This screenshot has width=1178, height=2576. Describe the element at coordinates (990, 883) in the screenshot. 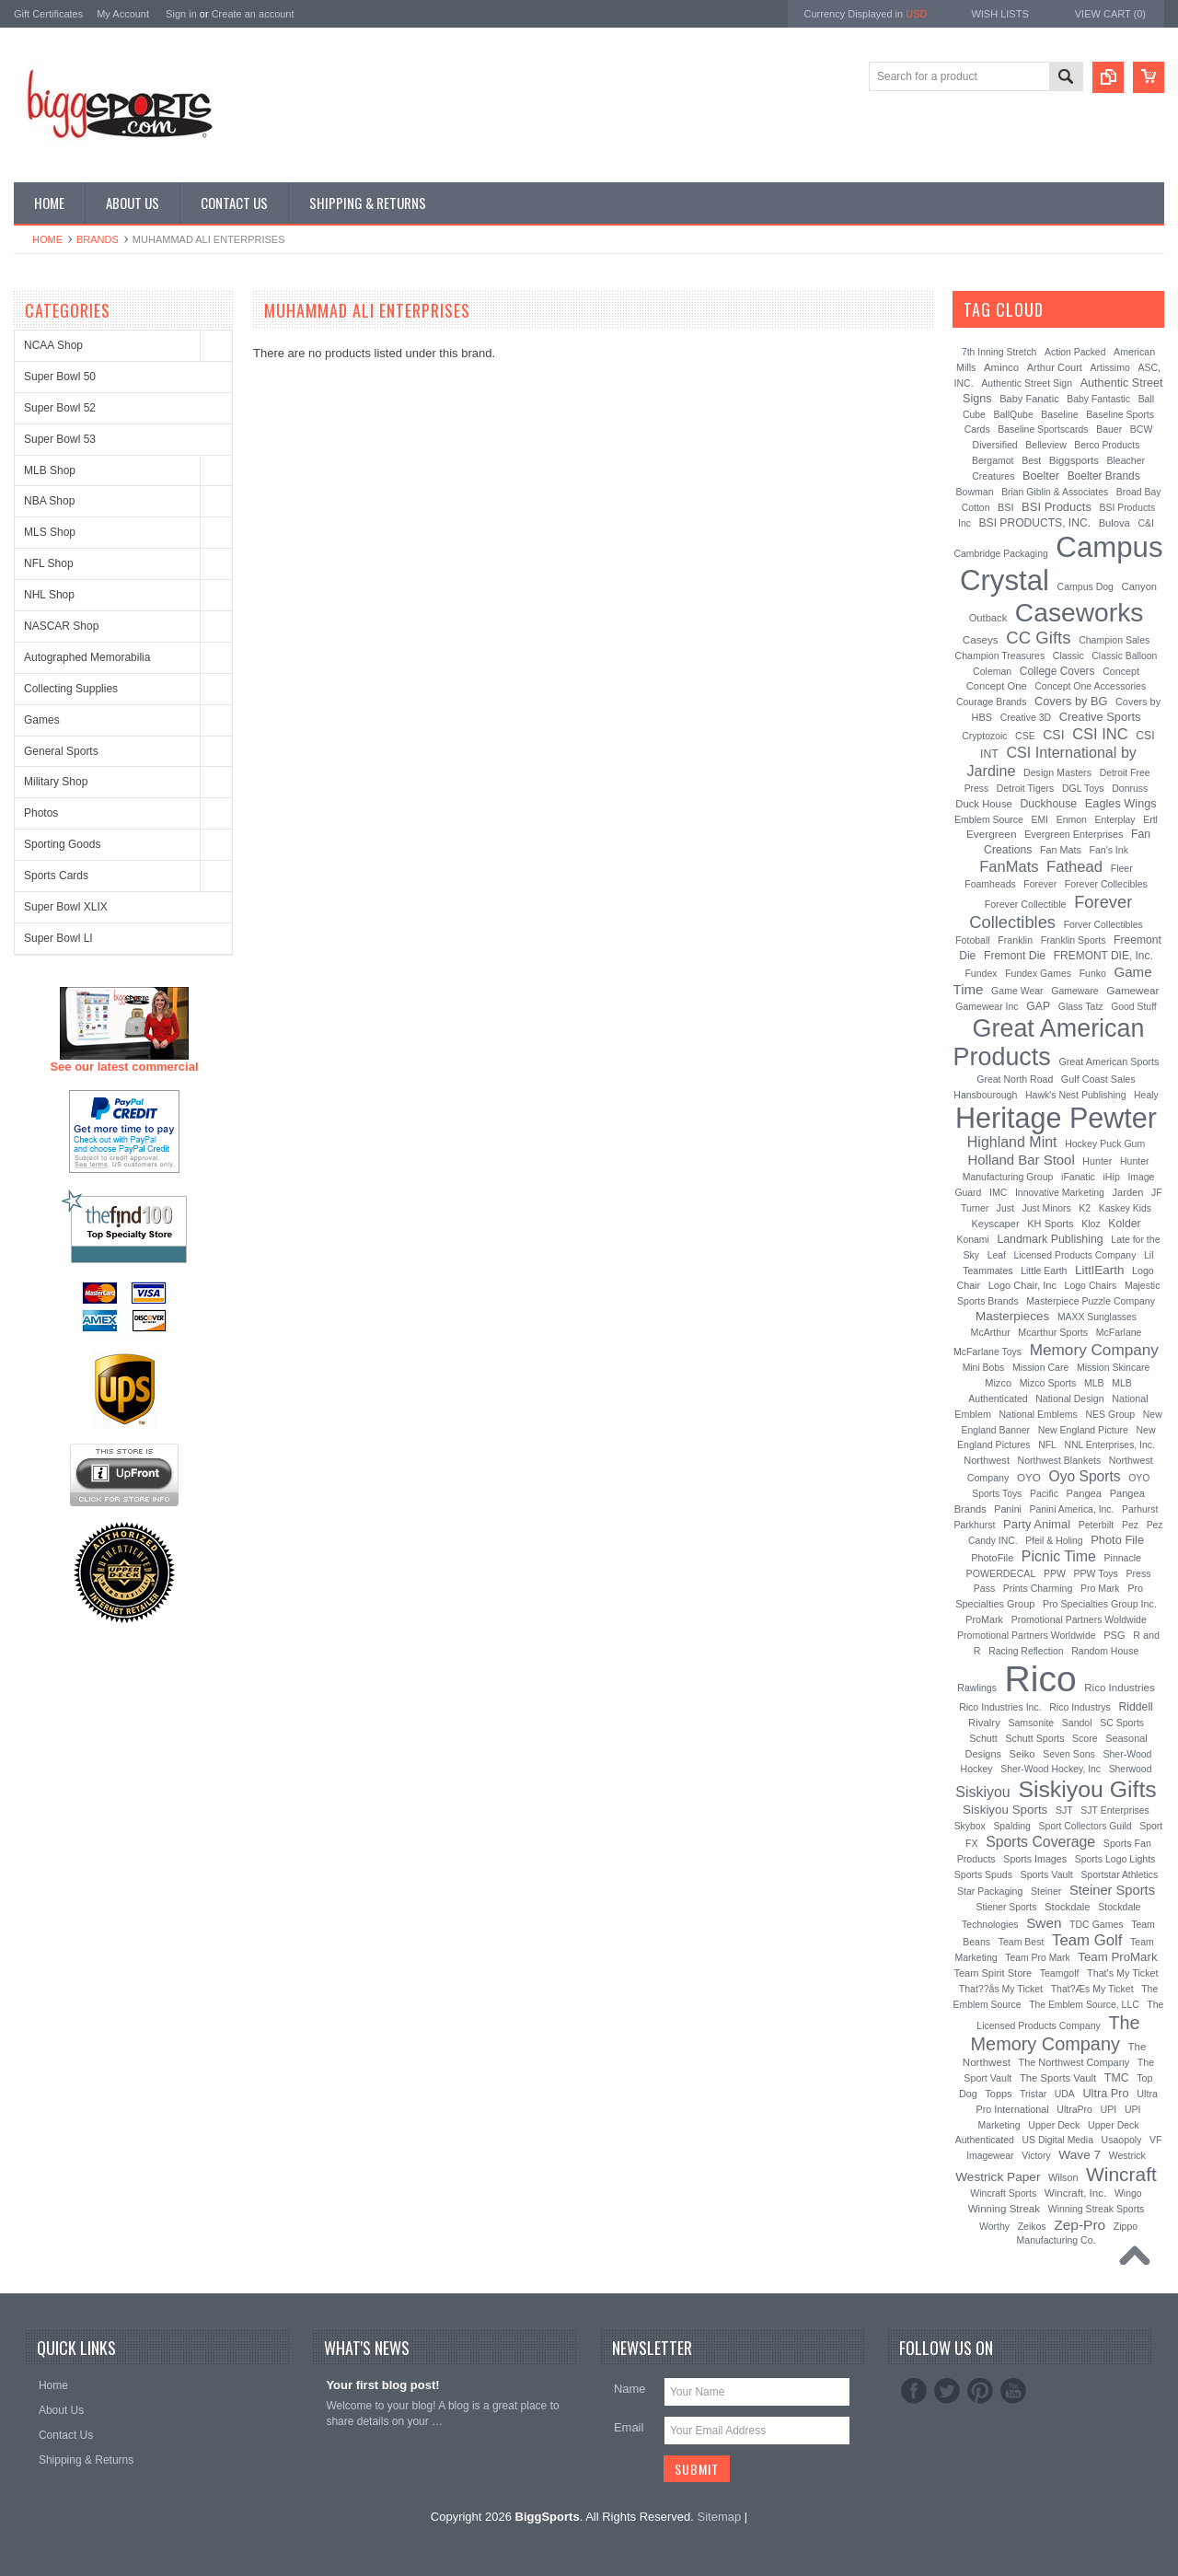

I see `Foamheads` at that location.